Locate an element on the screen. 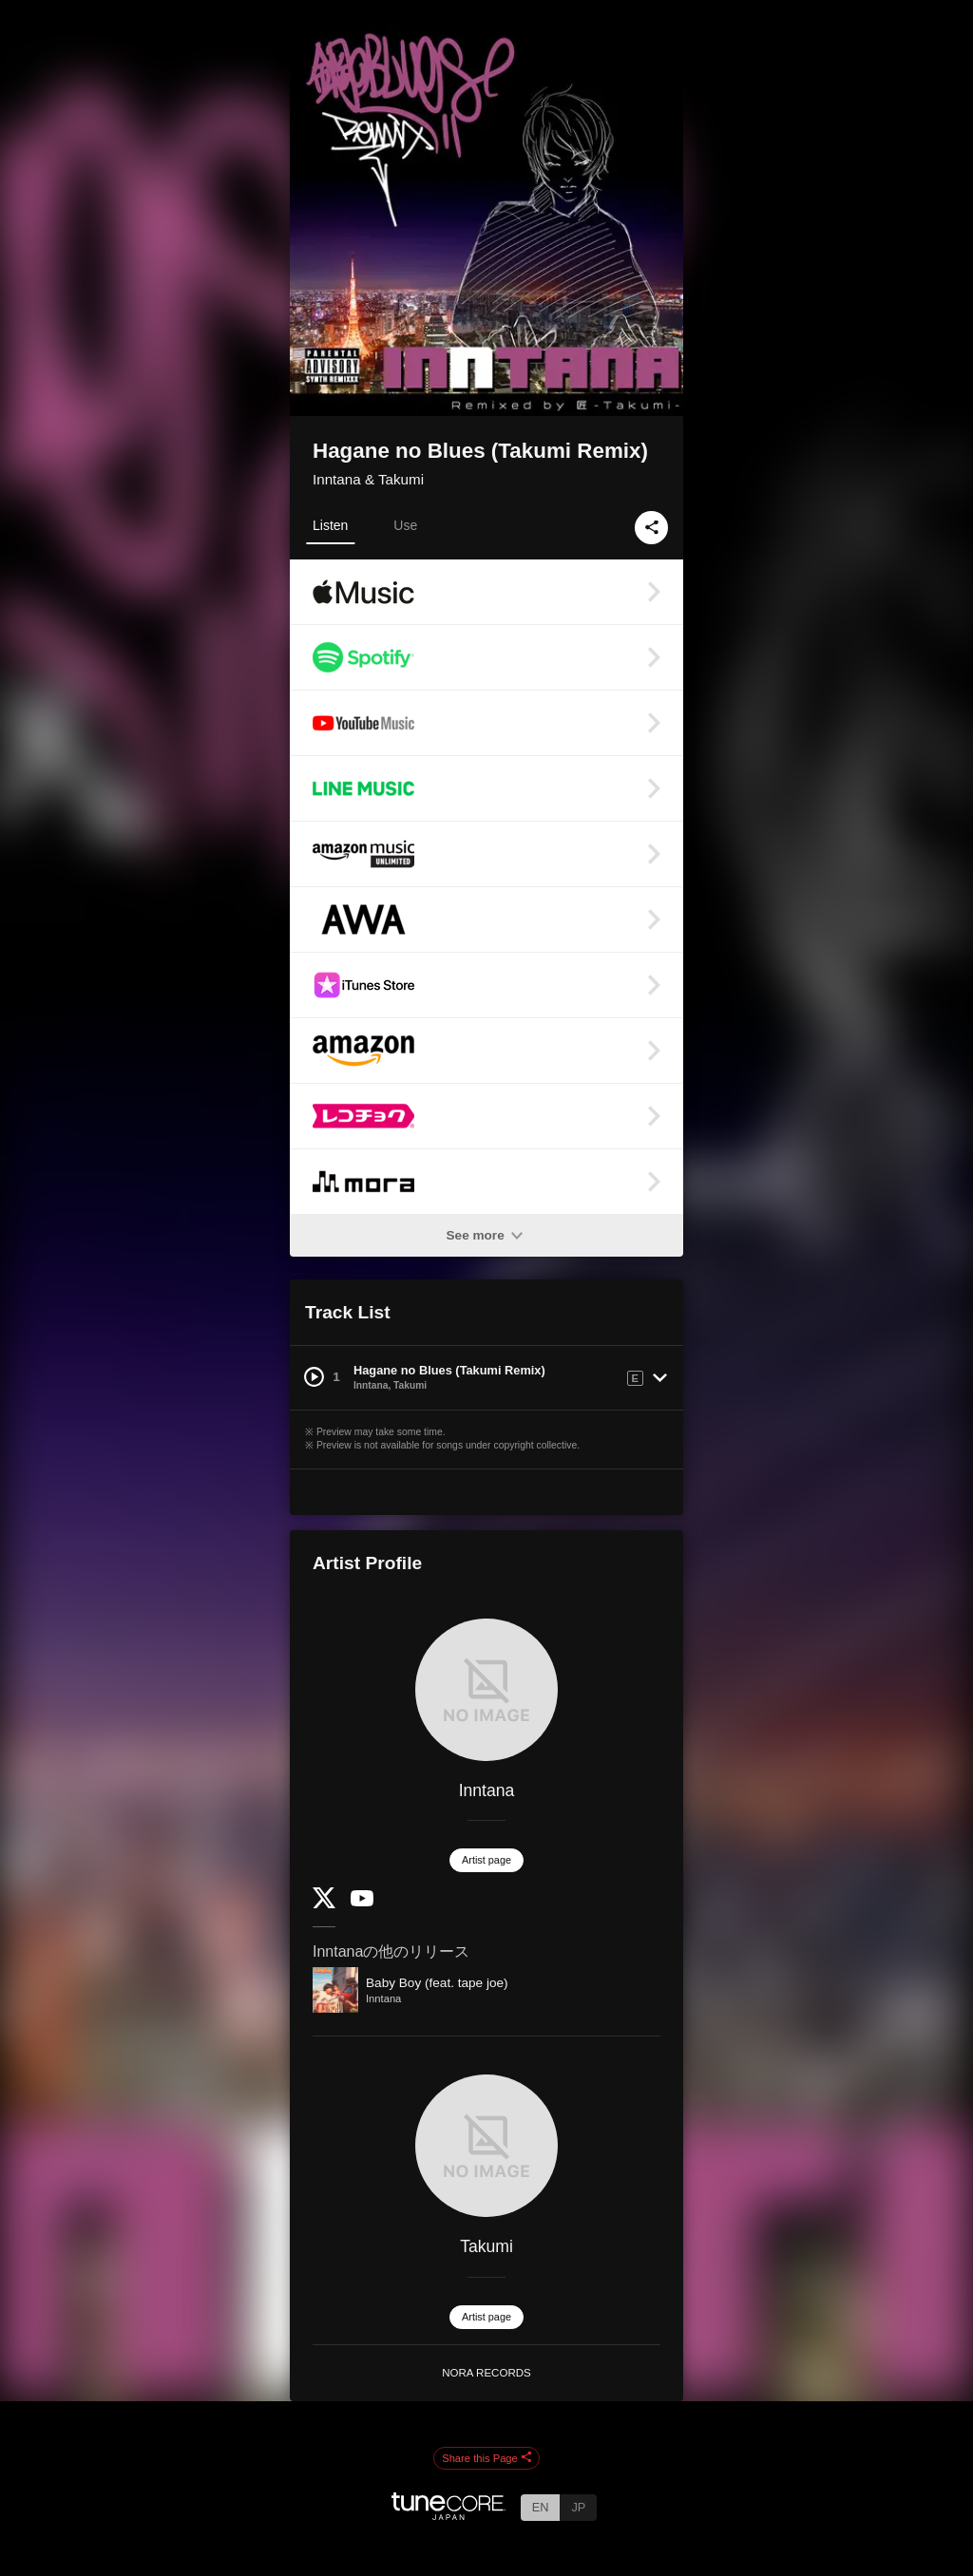  Use is located at coordinates (405, 525).